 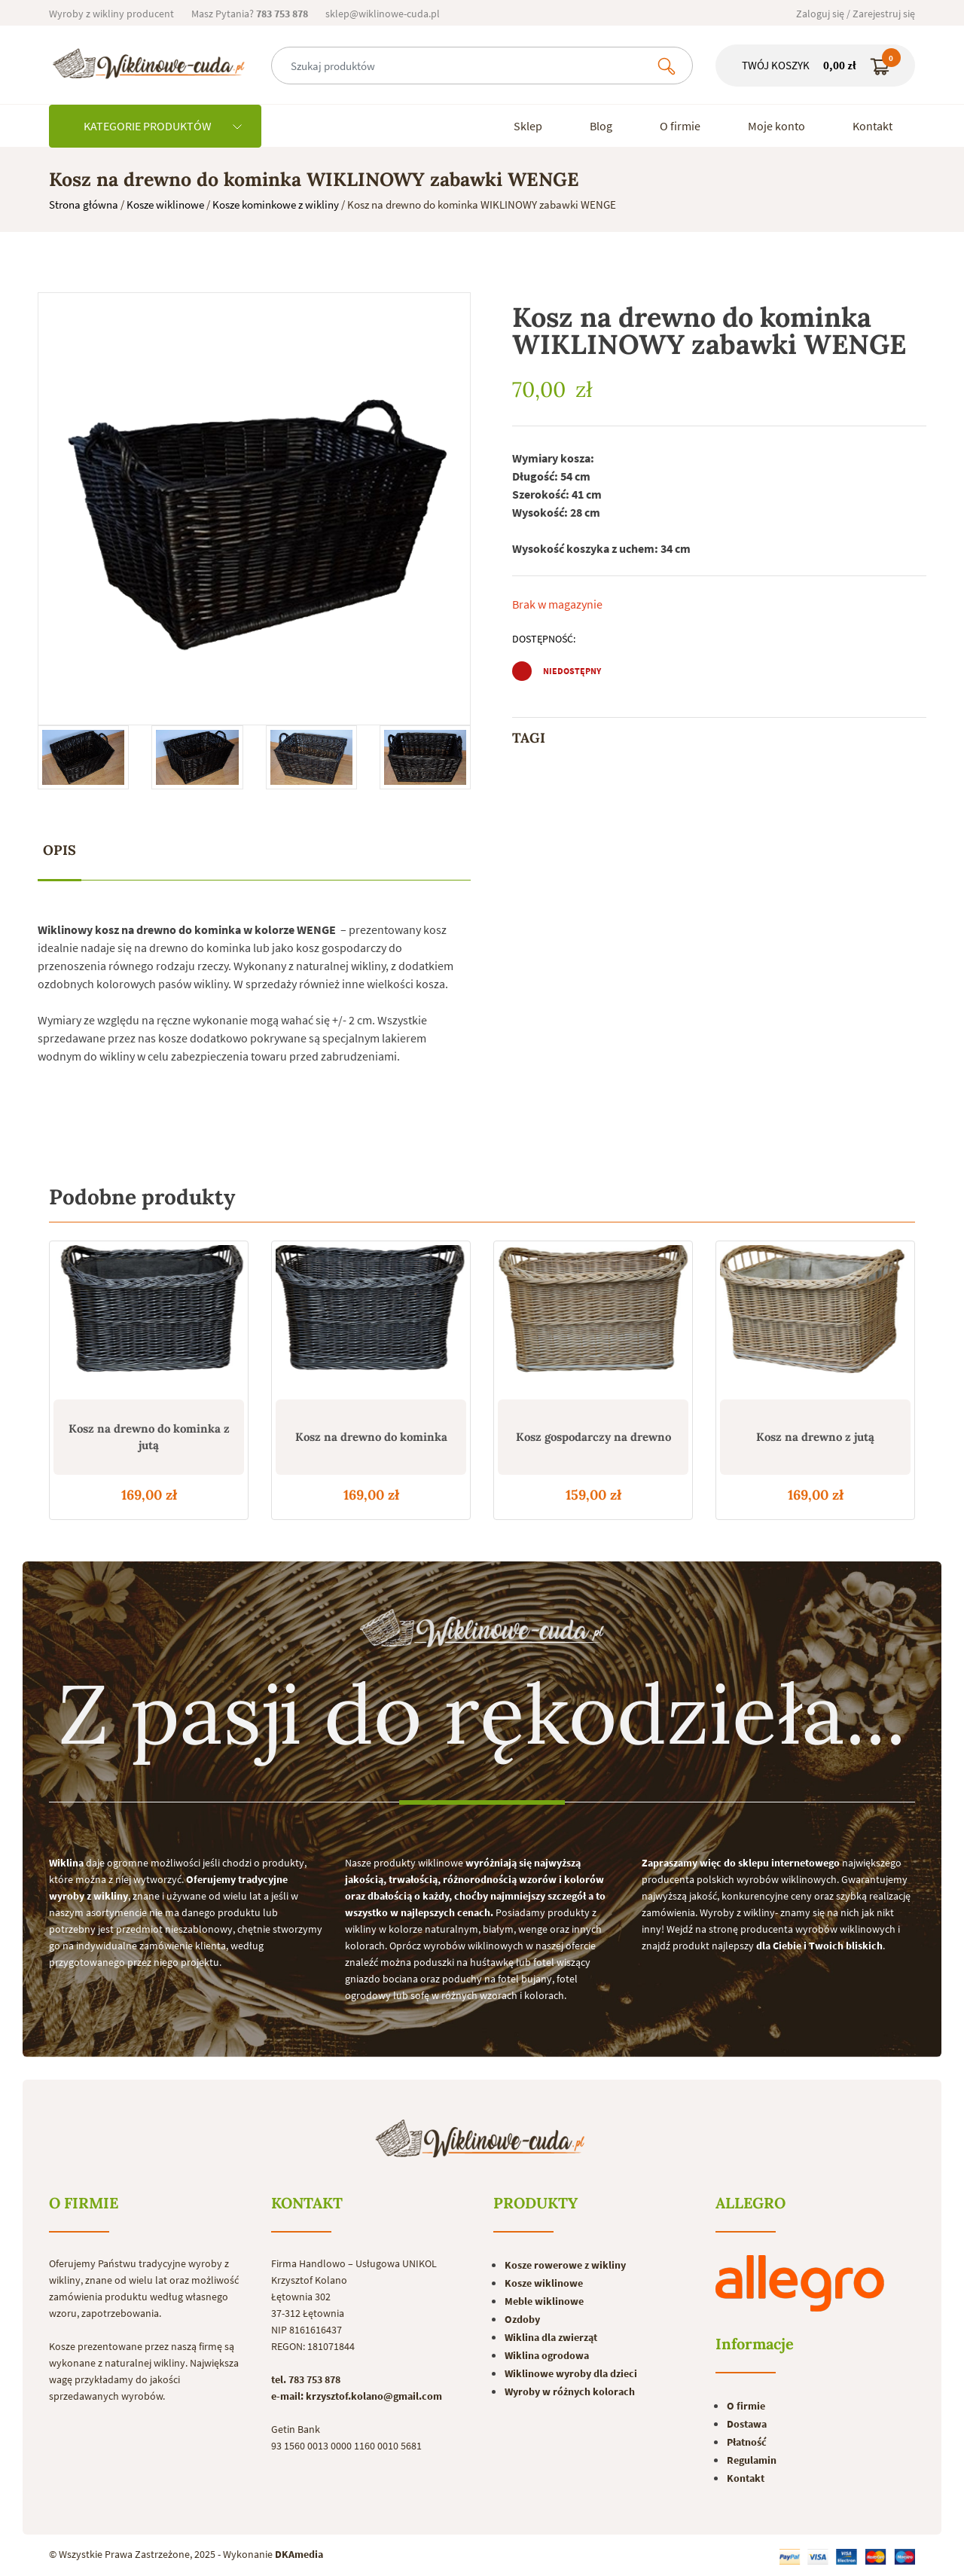 I want to click on Meble wiklinowe, so click(x=544, y=2301).